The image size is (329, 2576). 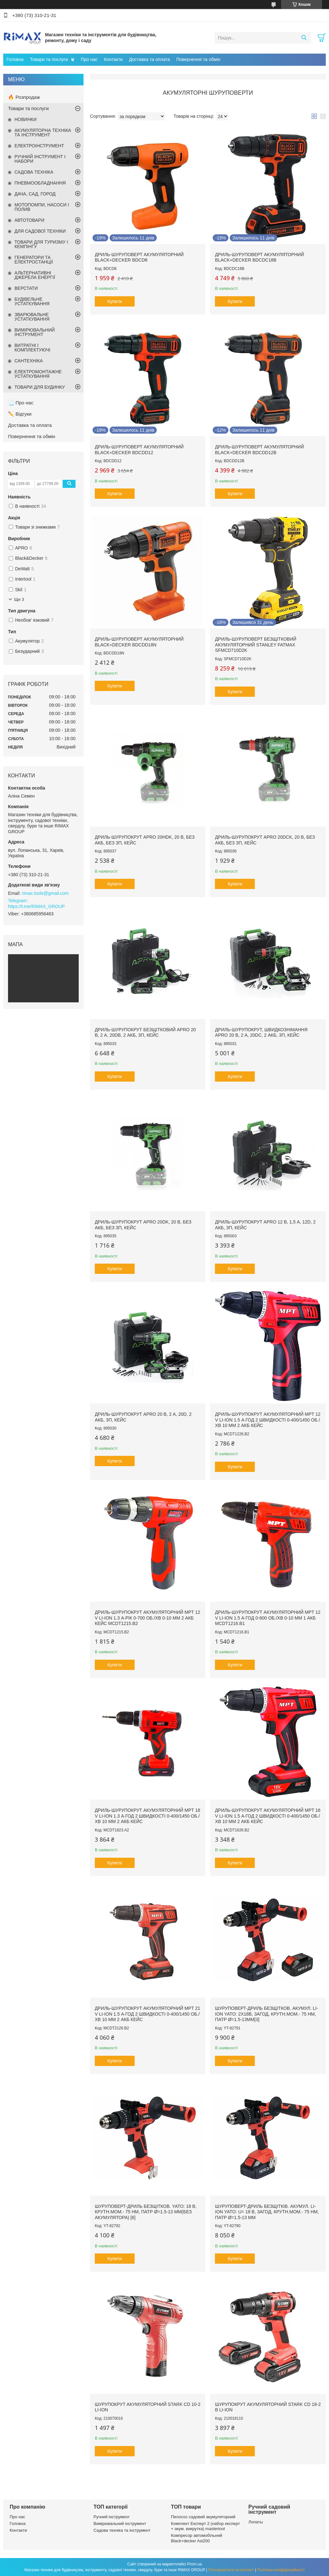 I want to click on САДОВА ТЕХНІКА, so click(x=33, y=172).